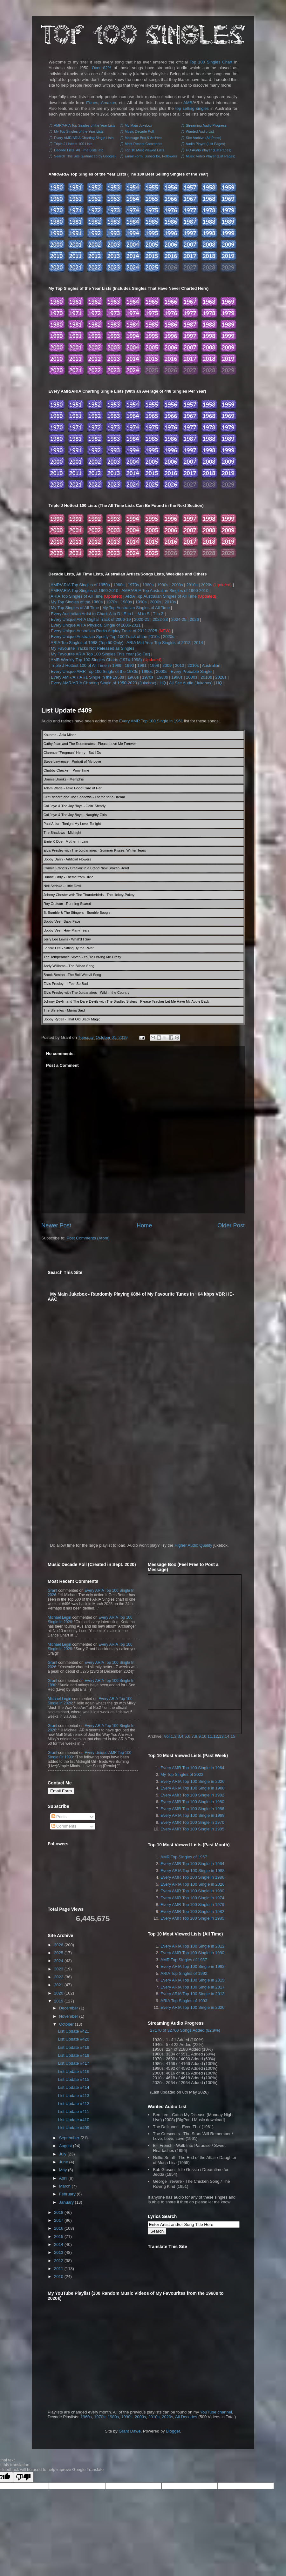 Image resolution: width=286 pixels, height=2576 pixels. Describe the element at coordinates (192, 108) in the screenshot. I see `top selling singles` at that location.